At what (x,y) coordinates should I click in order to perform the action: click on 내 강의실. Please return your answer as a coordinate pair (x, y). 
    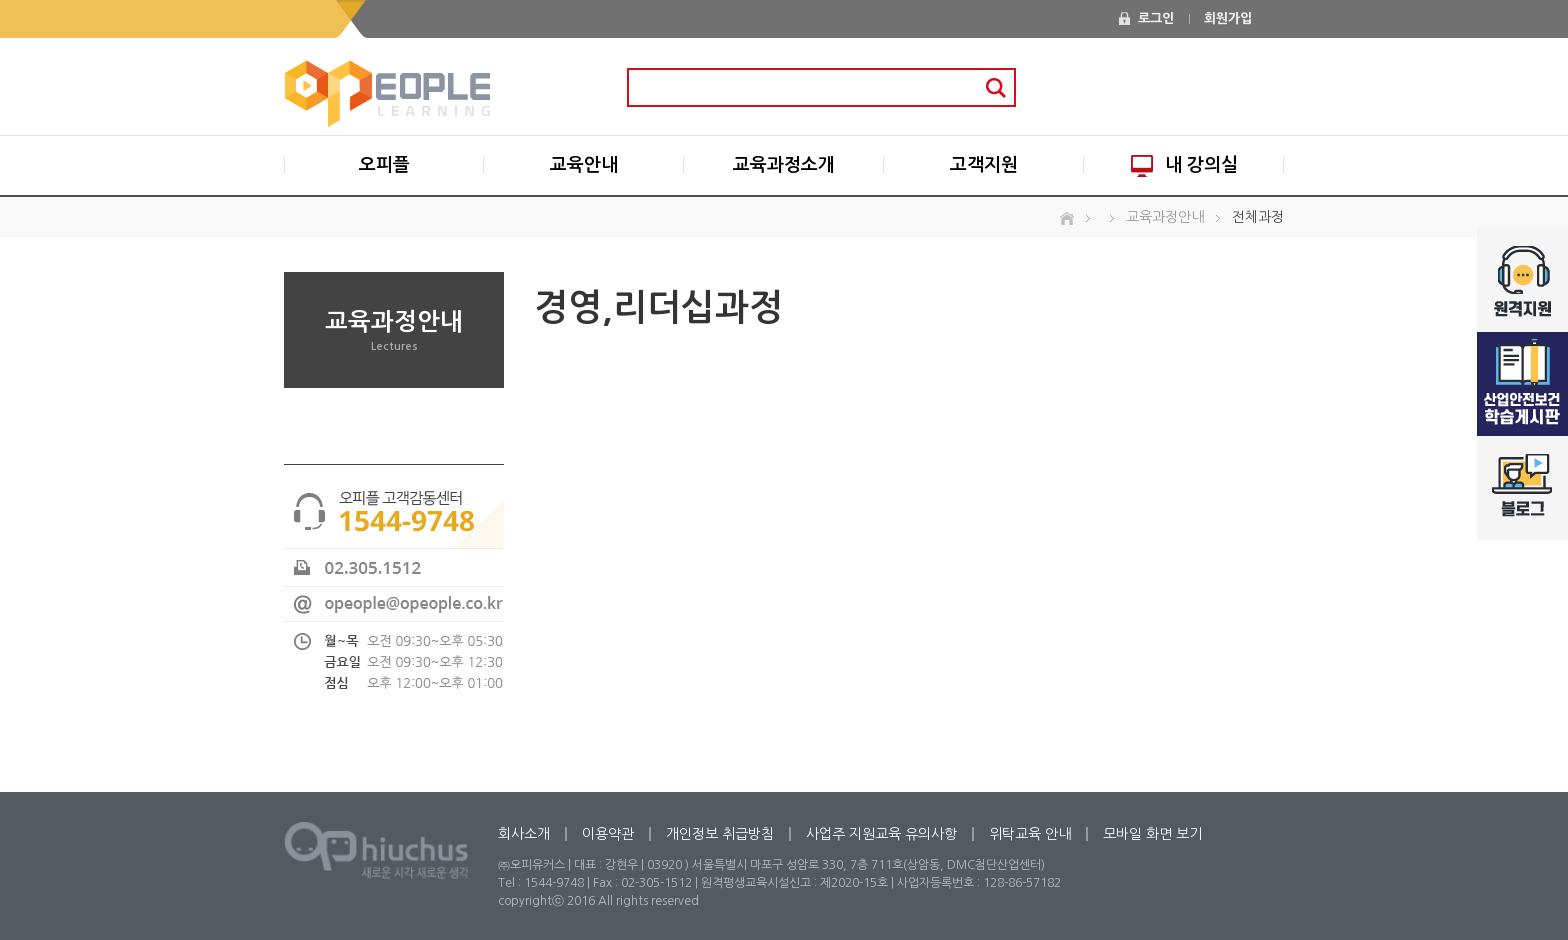
    Looking at the image, I should click on (1184, 166).